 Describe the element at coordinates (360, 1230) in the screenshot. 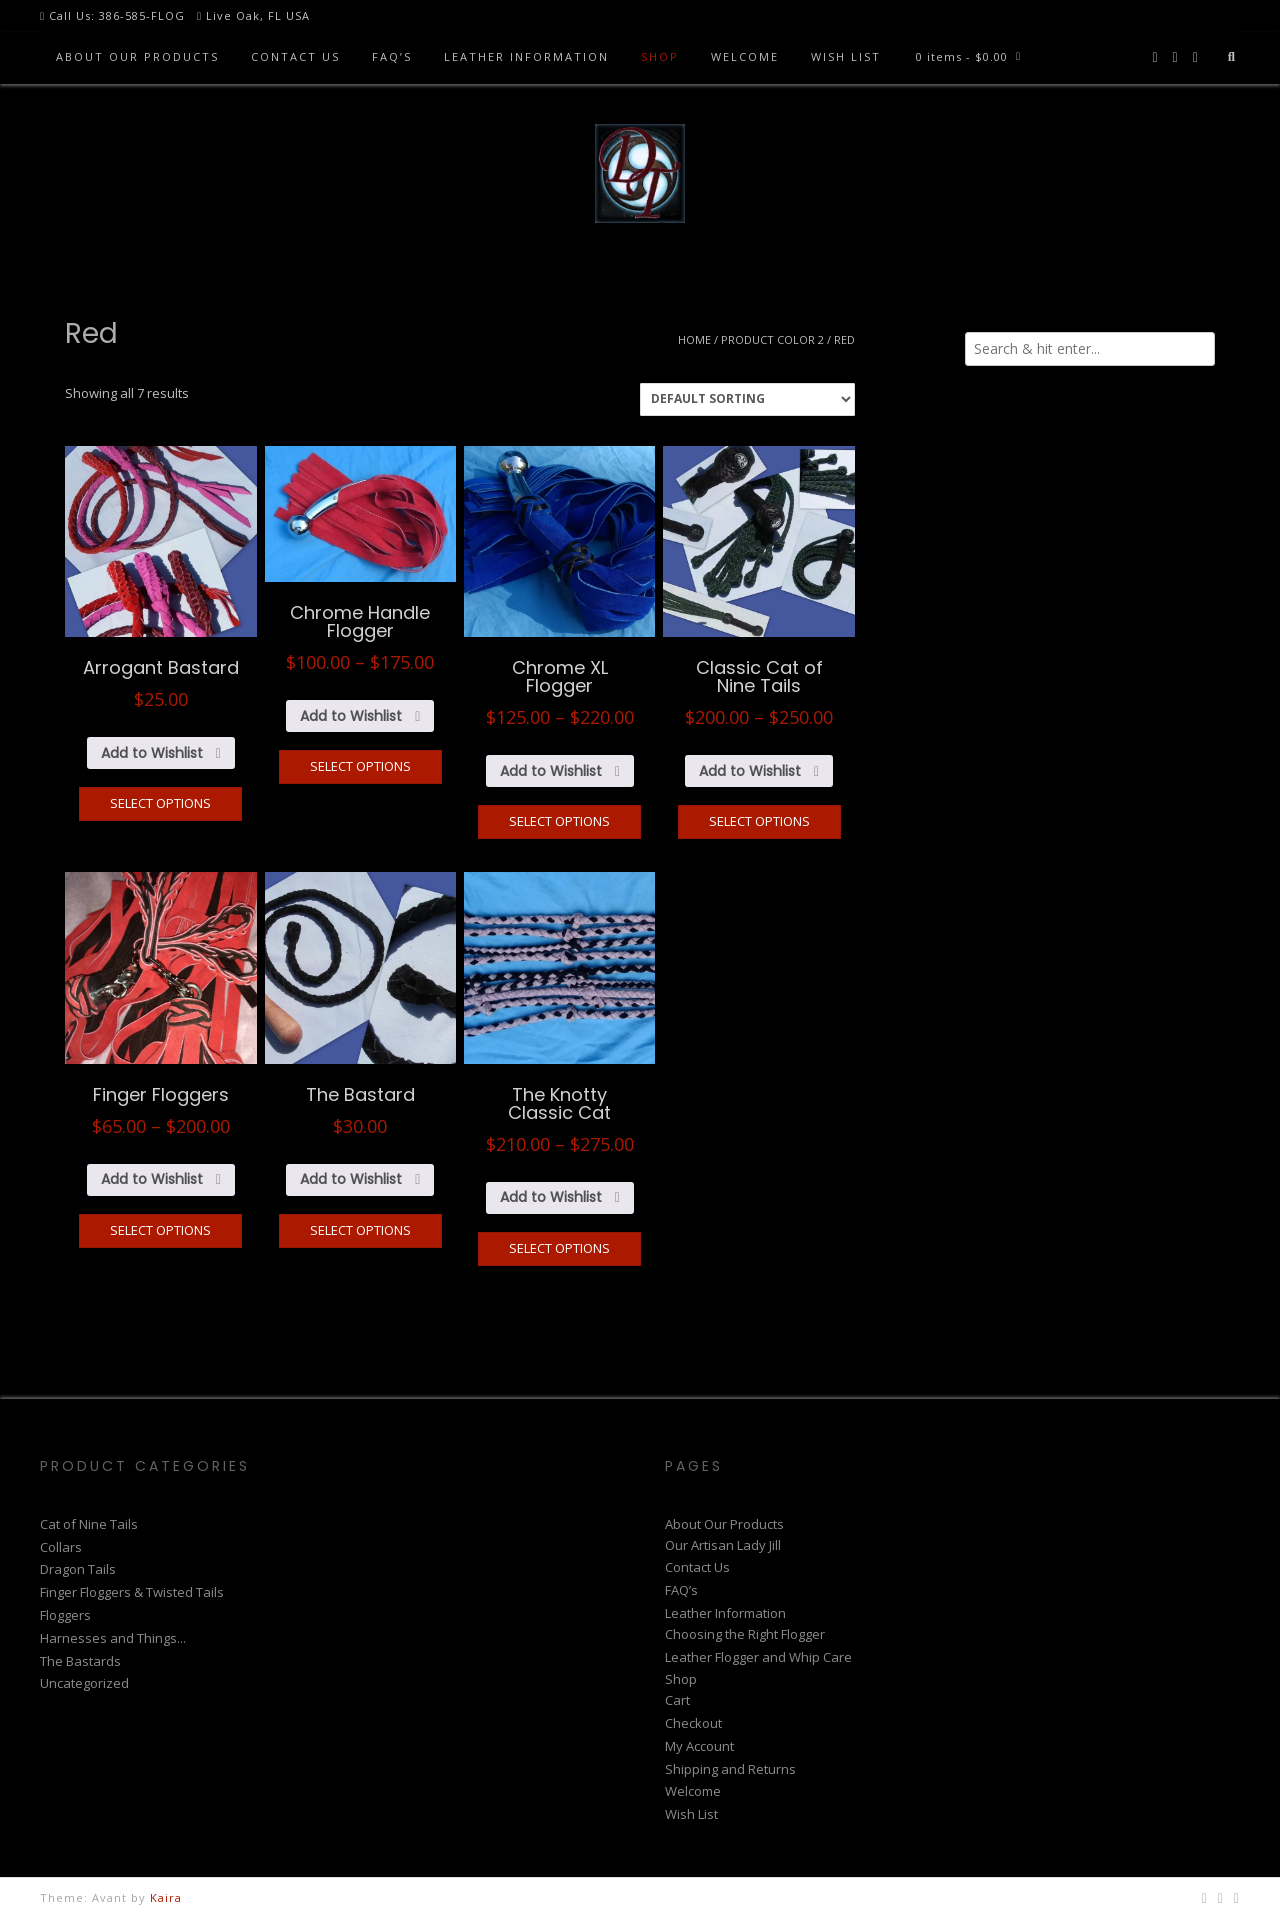

I see `Select options [Select options for “The Bastard”]` at that location.